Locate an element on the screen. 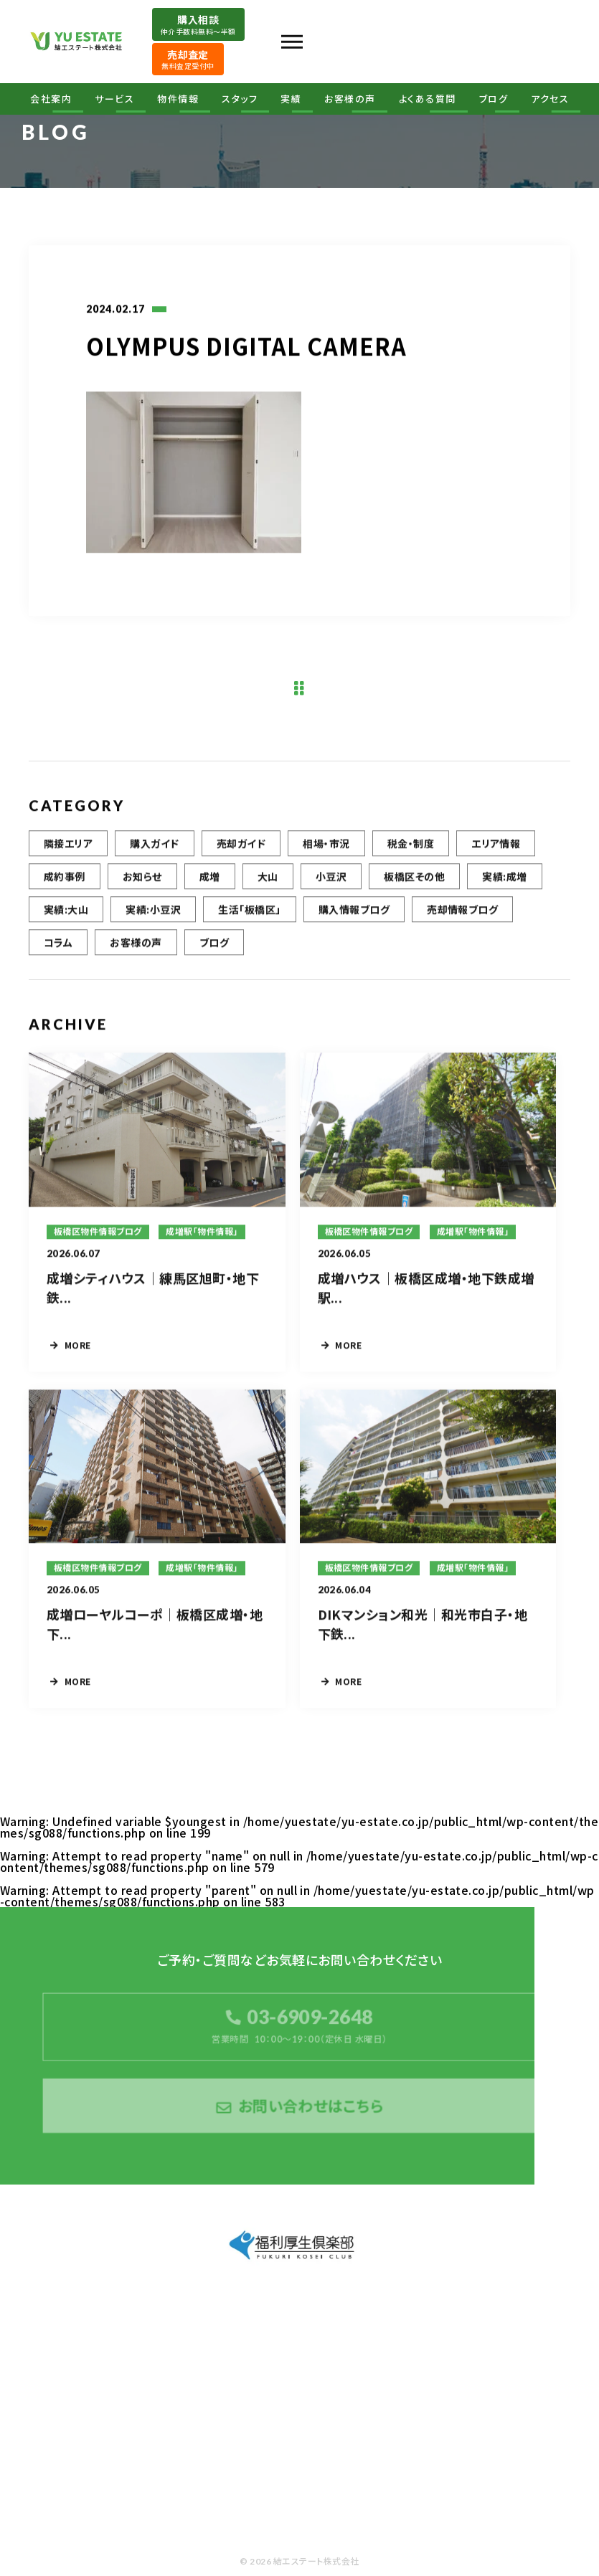 Image resolution: width=599 pixels, height=2576 pixels. 大山 is located at coordinates (268, 880).